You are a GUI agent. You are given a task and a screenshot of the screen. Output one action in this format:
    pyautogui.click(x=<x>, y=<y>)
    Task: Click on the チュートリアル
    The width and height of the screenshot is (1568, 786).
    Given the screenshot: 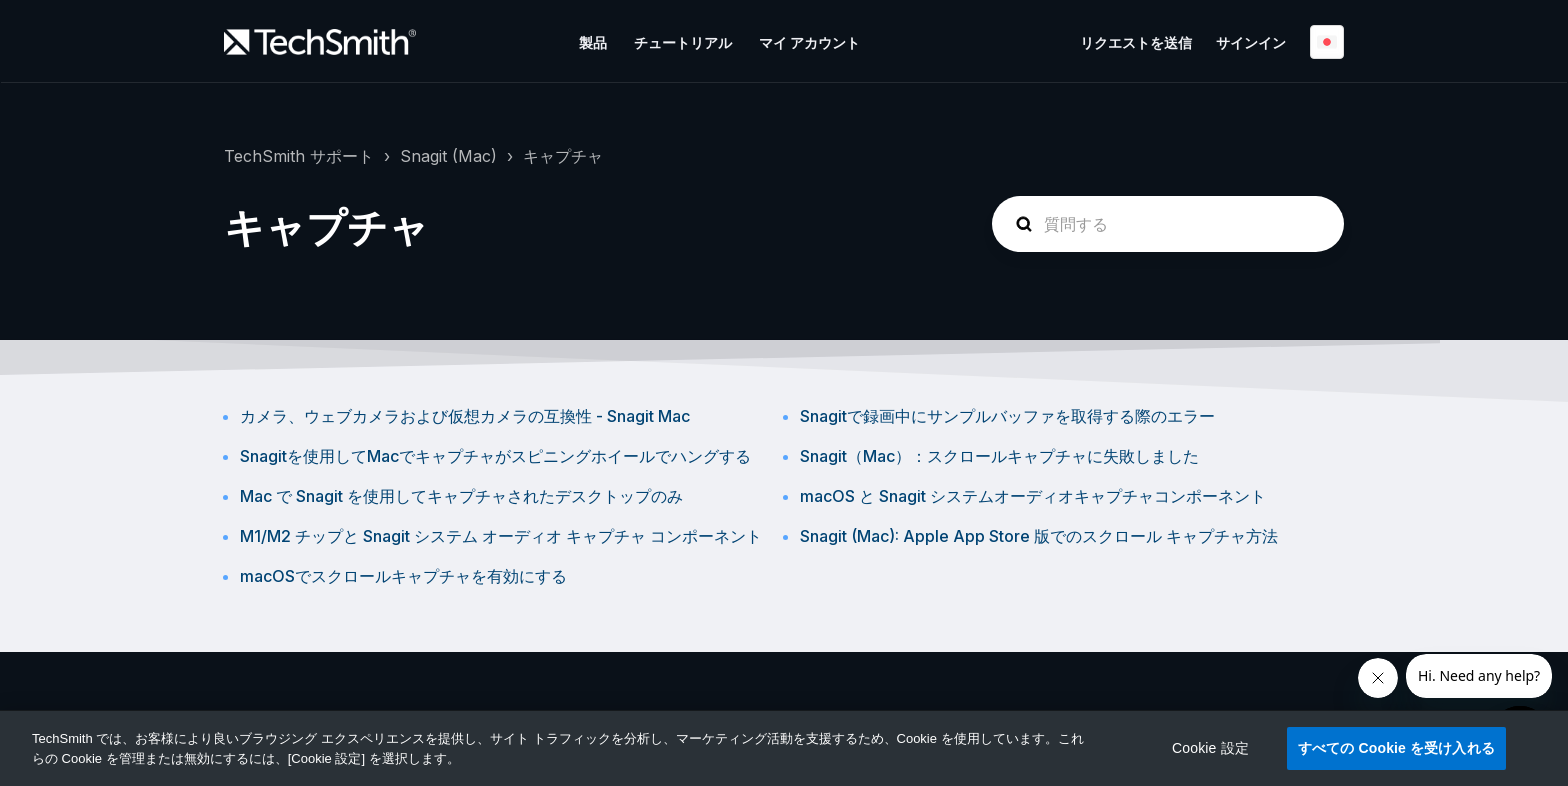 What is the action you would take?
    pyautogui.click(x=683, y=42)
    